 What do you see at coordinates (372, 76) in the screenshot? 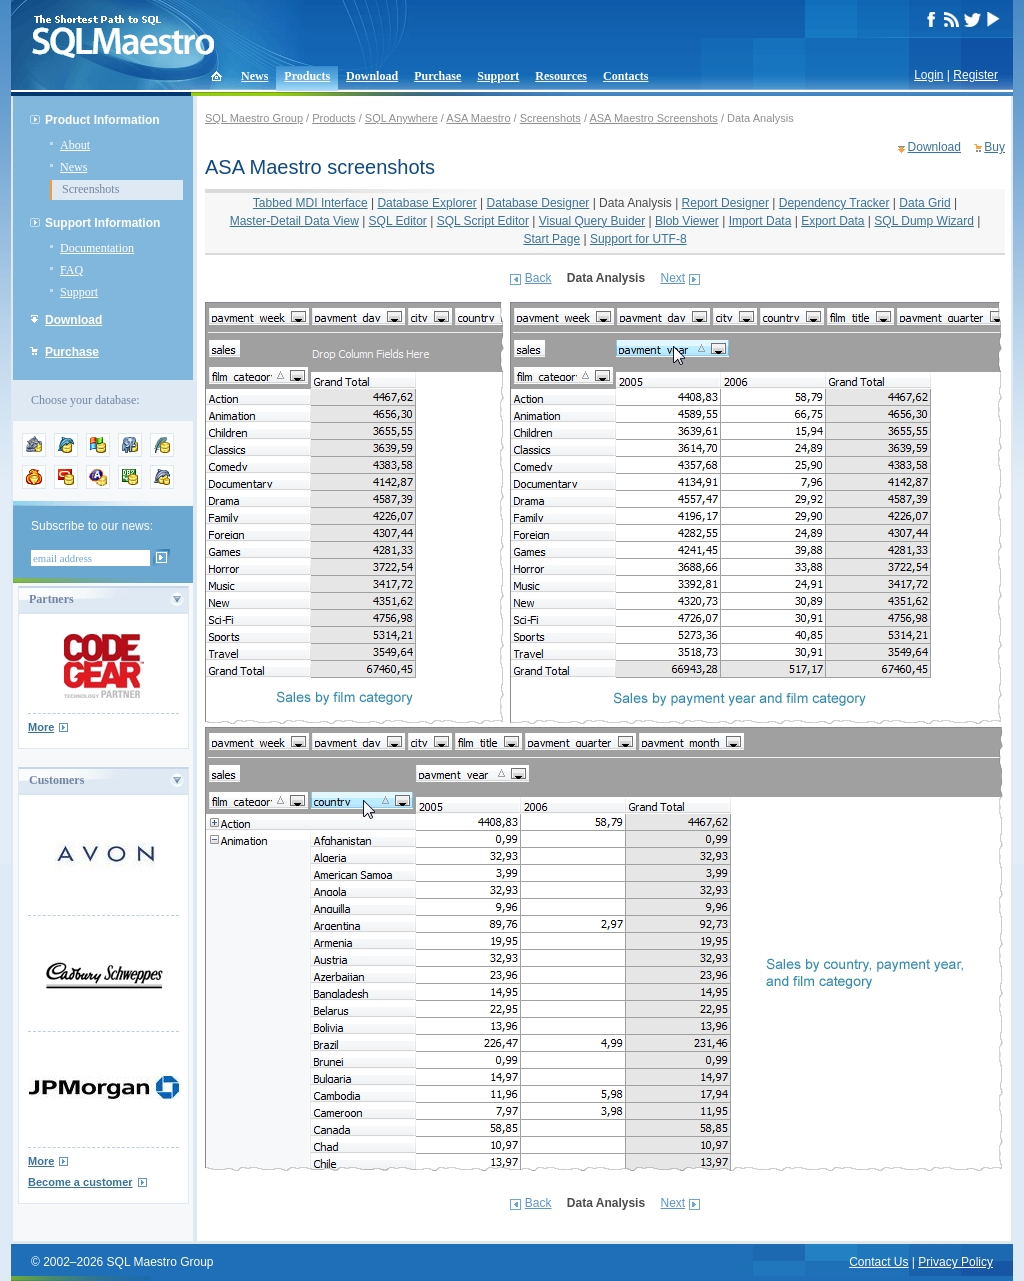
I see `Download` at bounding box center [372, 76].